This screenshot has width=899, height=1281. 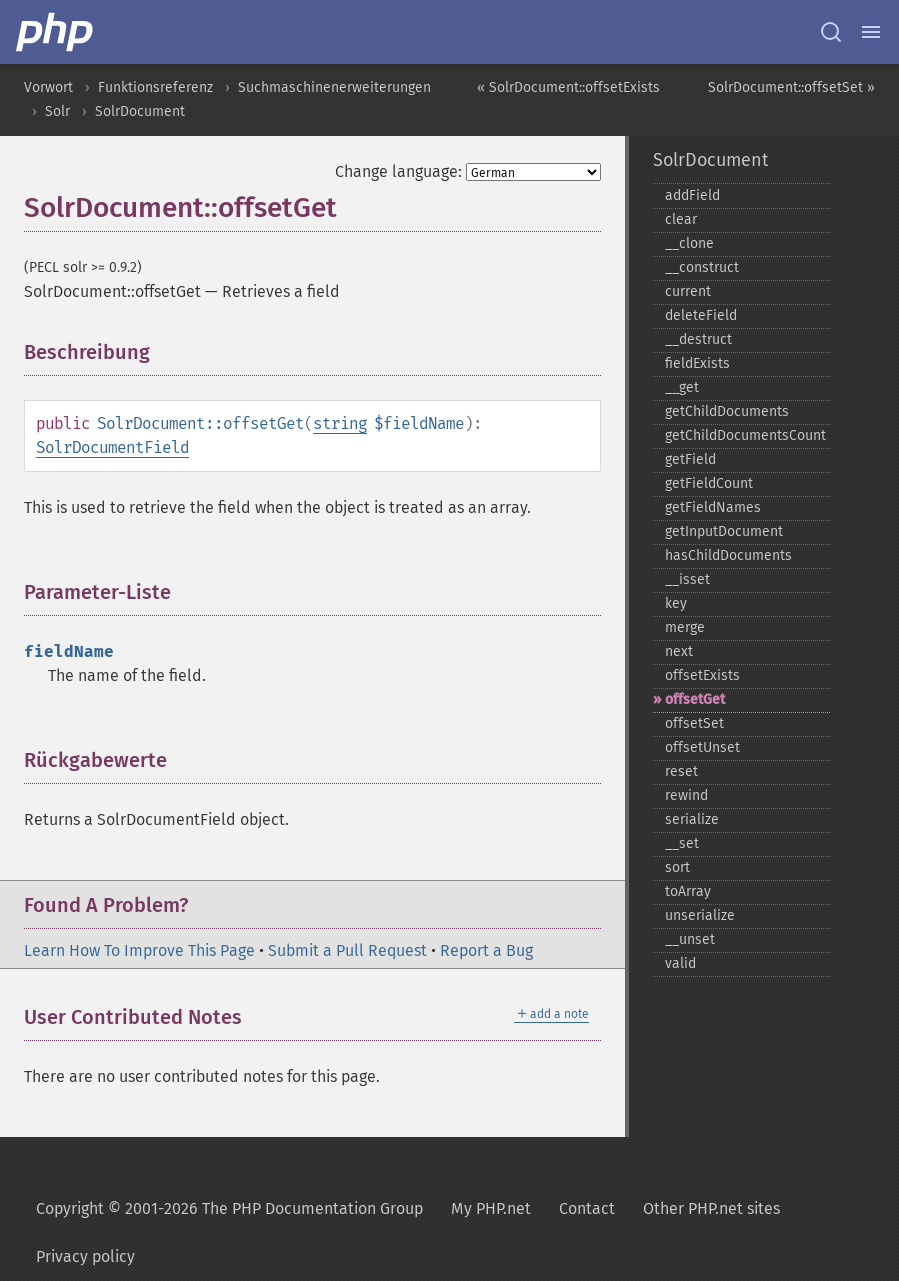 I want to click on deleteField, so click(x=701, y=315).